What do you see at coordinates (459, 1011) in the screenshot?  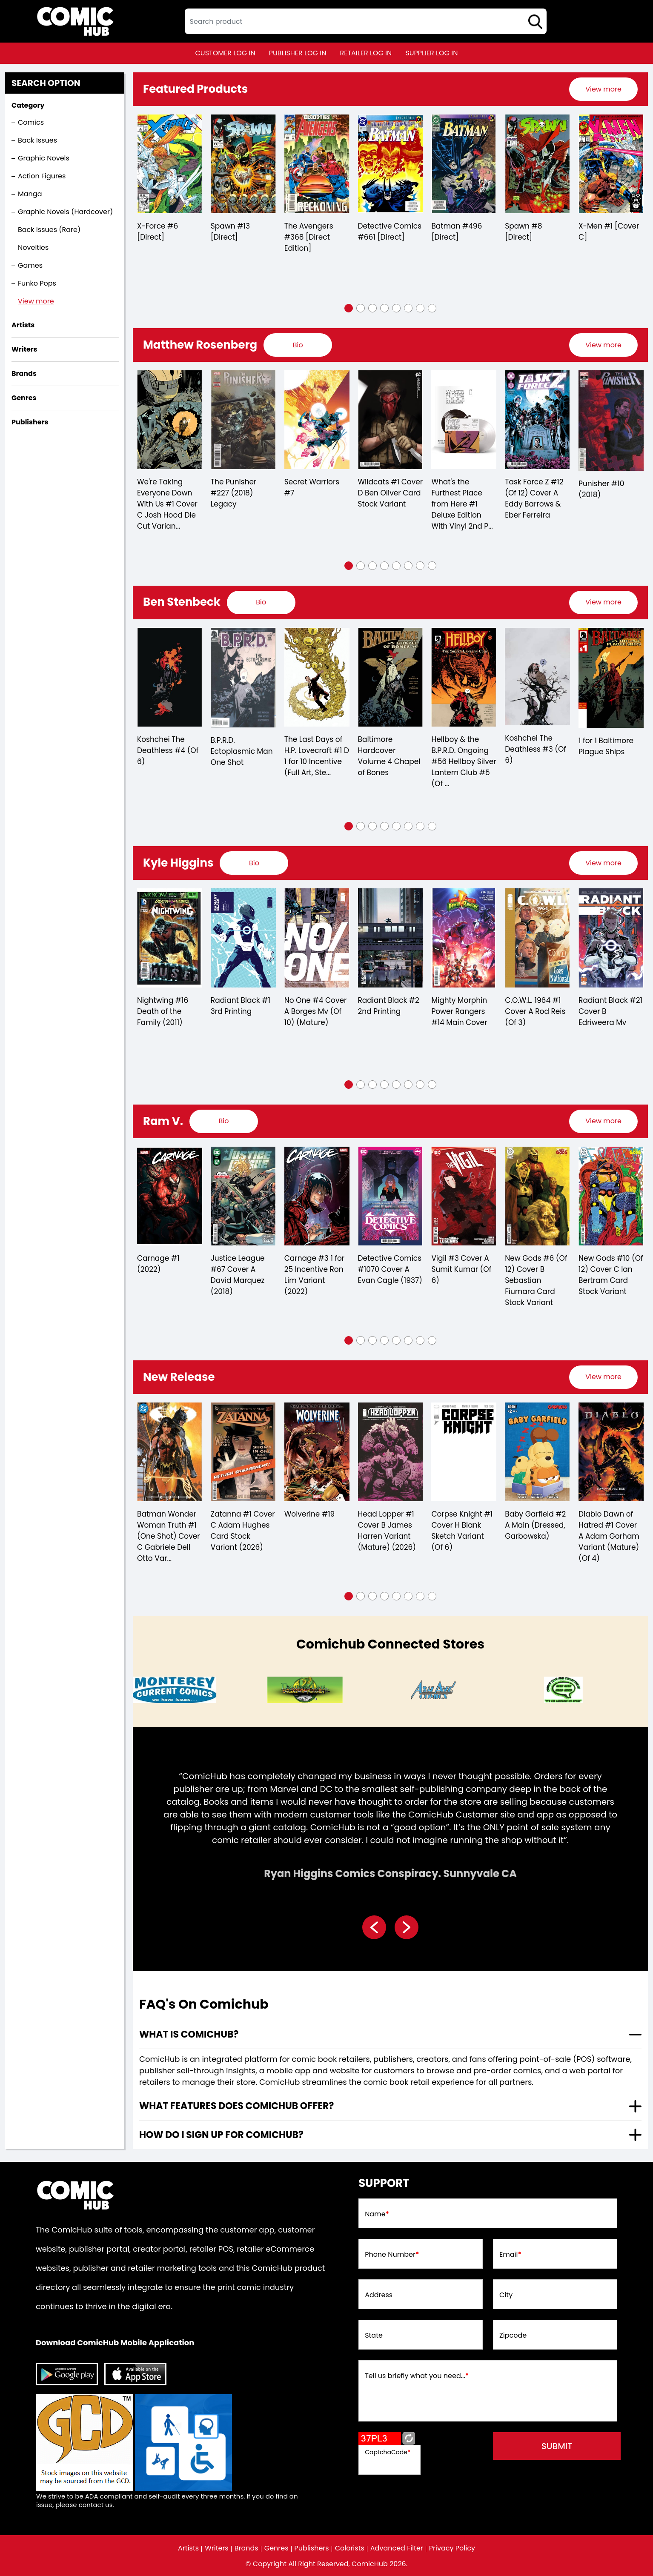 I see `Mighty Morphin Power Rangers #14 Main Cover` at bounding box center [459, 1011].